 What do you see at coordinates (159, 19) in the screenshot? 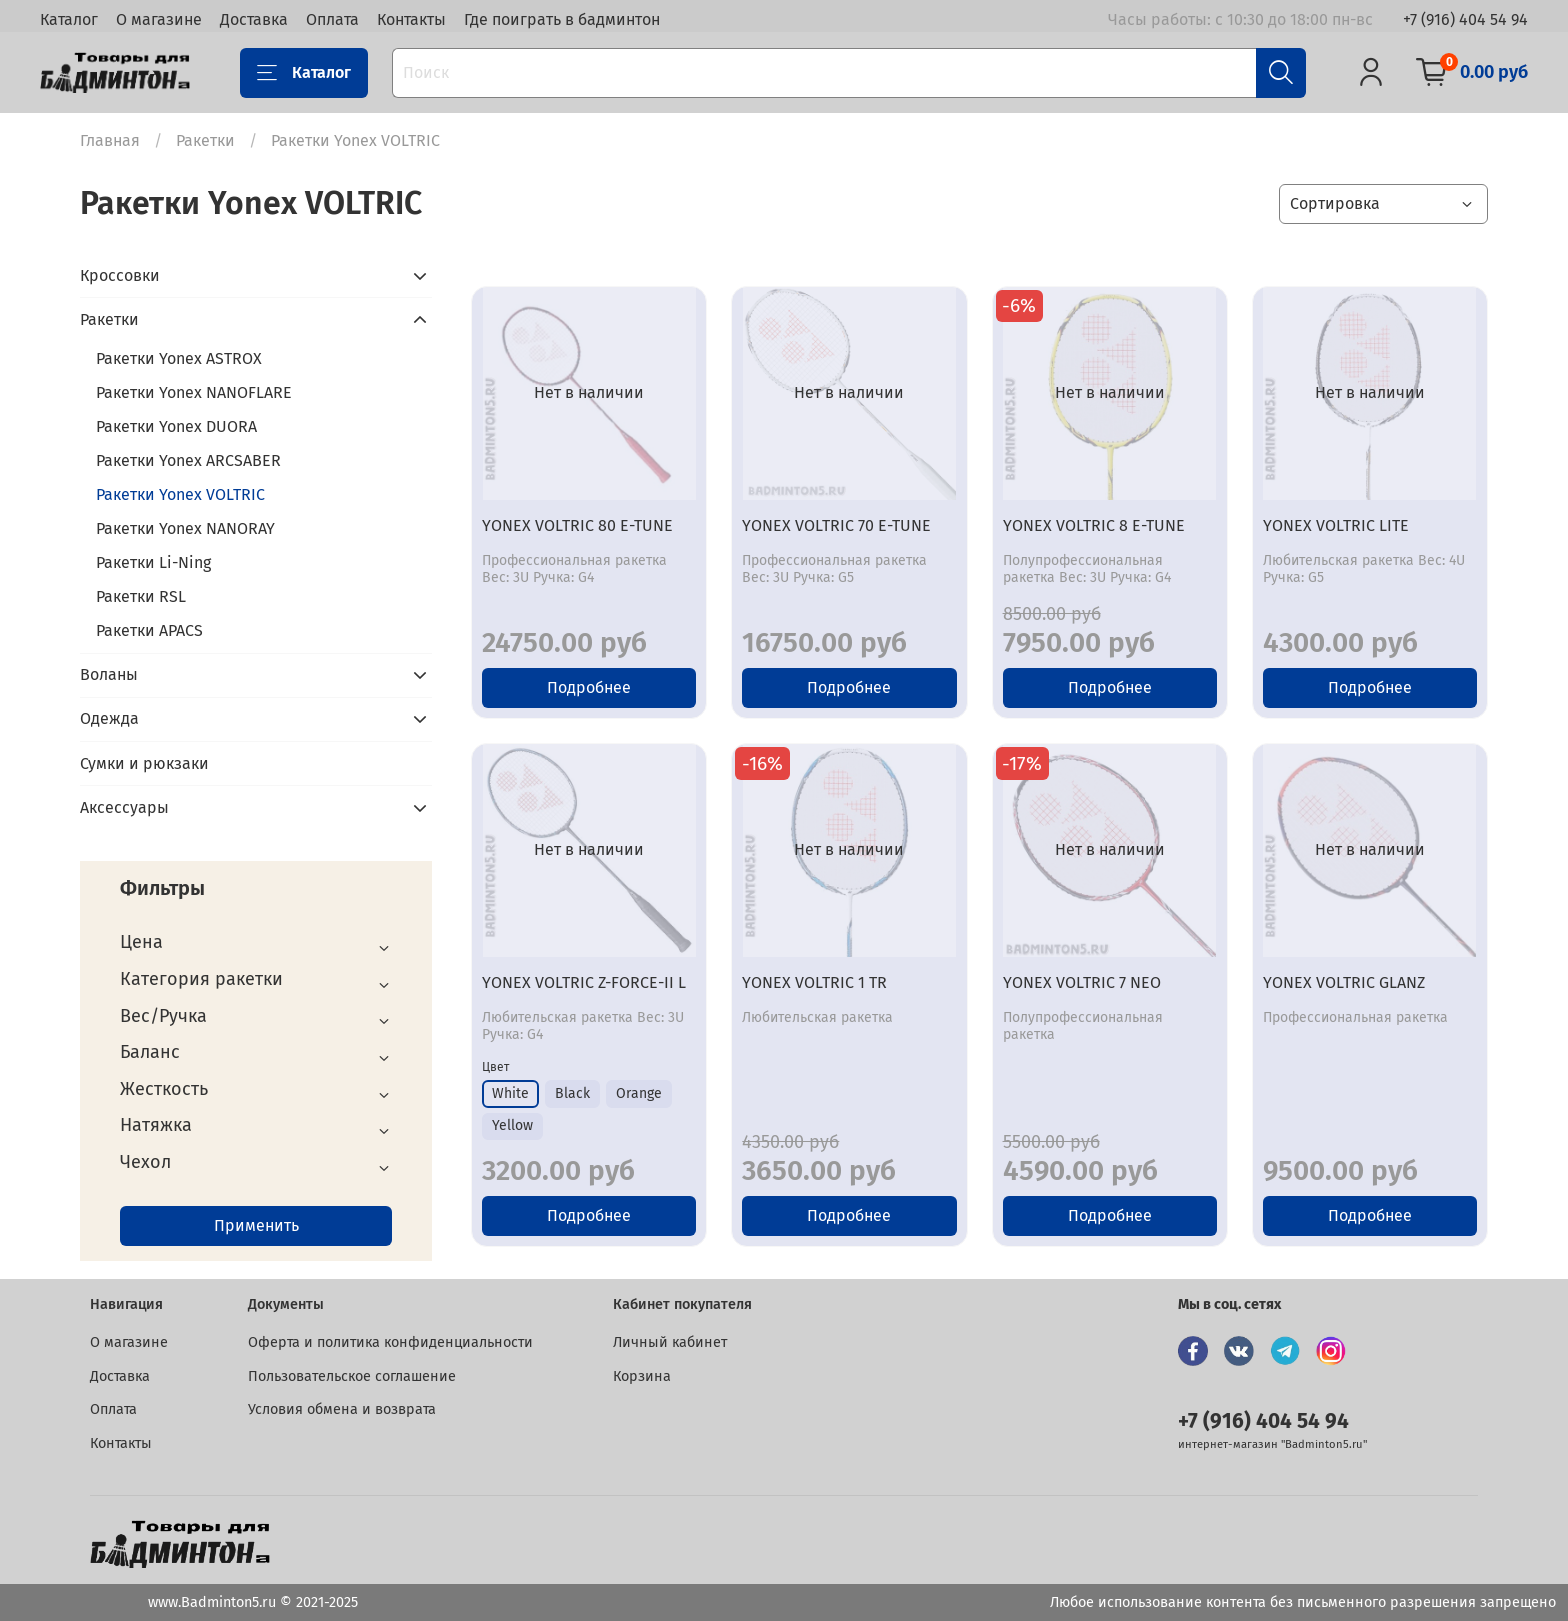
I see `О магазине` at bounding box center [159, 19].